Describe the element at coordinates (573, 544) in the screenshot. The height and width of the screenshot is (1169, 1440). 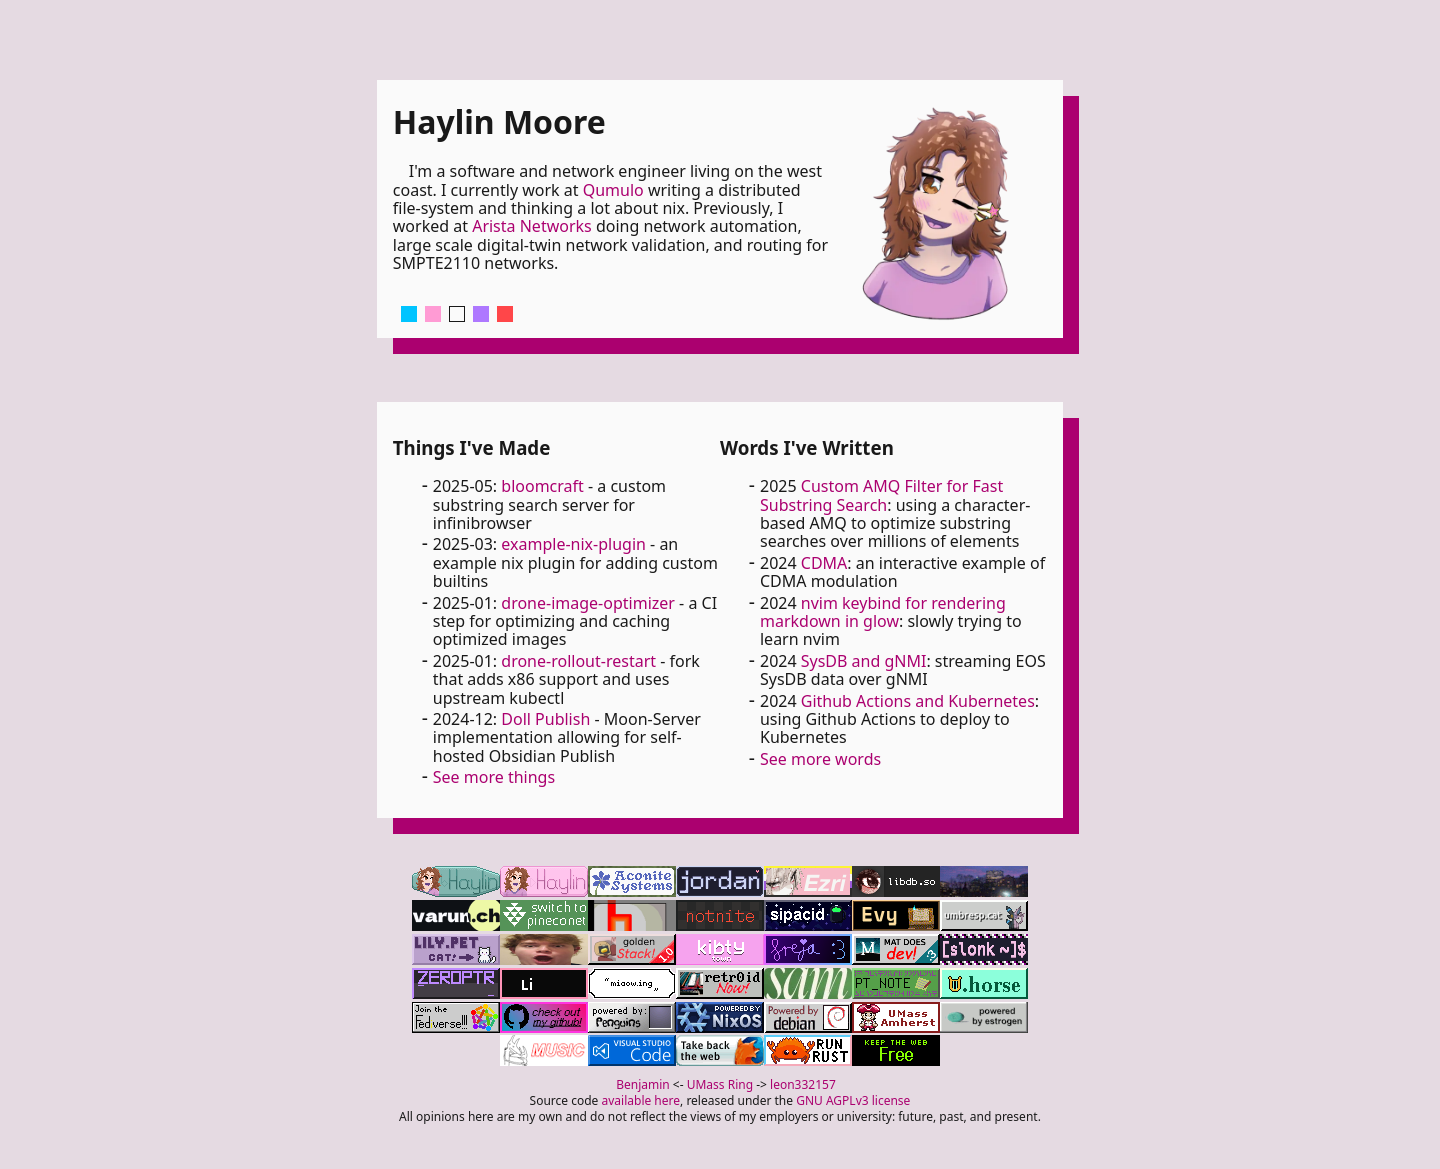
I see `example-nix-plugin` at that location.